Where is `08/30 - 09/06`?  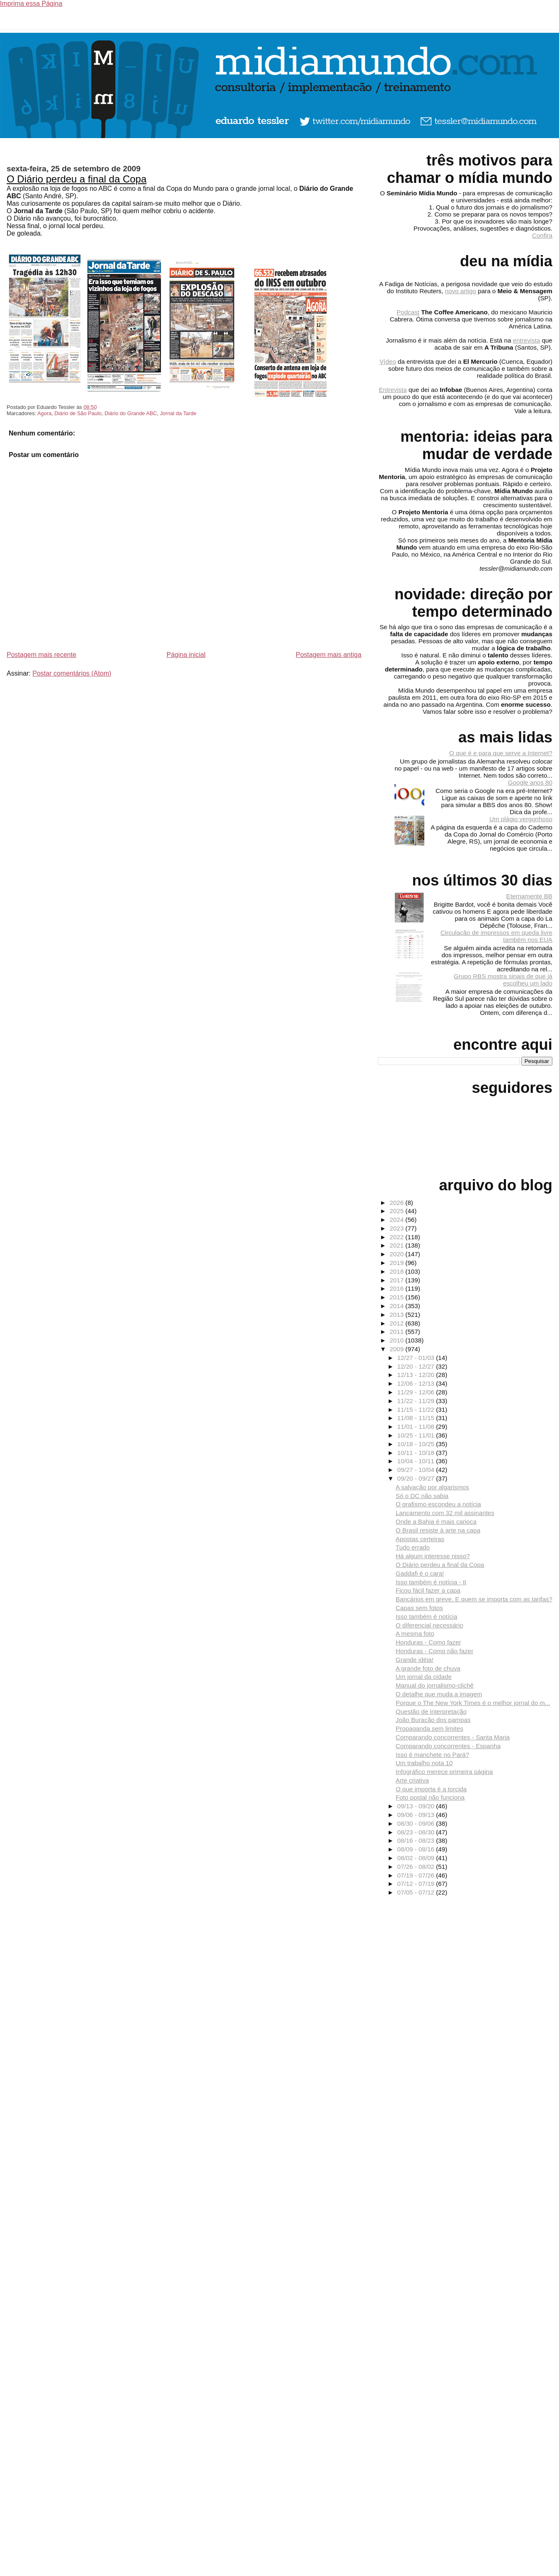 08/30 - 09/06 is located at coordinates (416, 1823).